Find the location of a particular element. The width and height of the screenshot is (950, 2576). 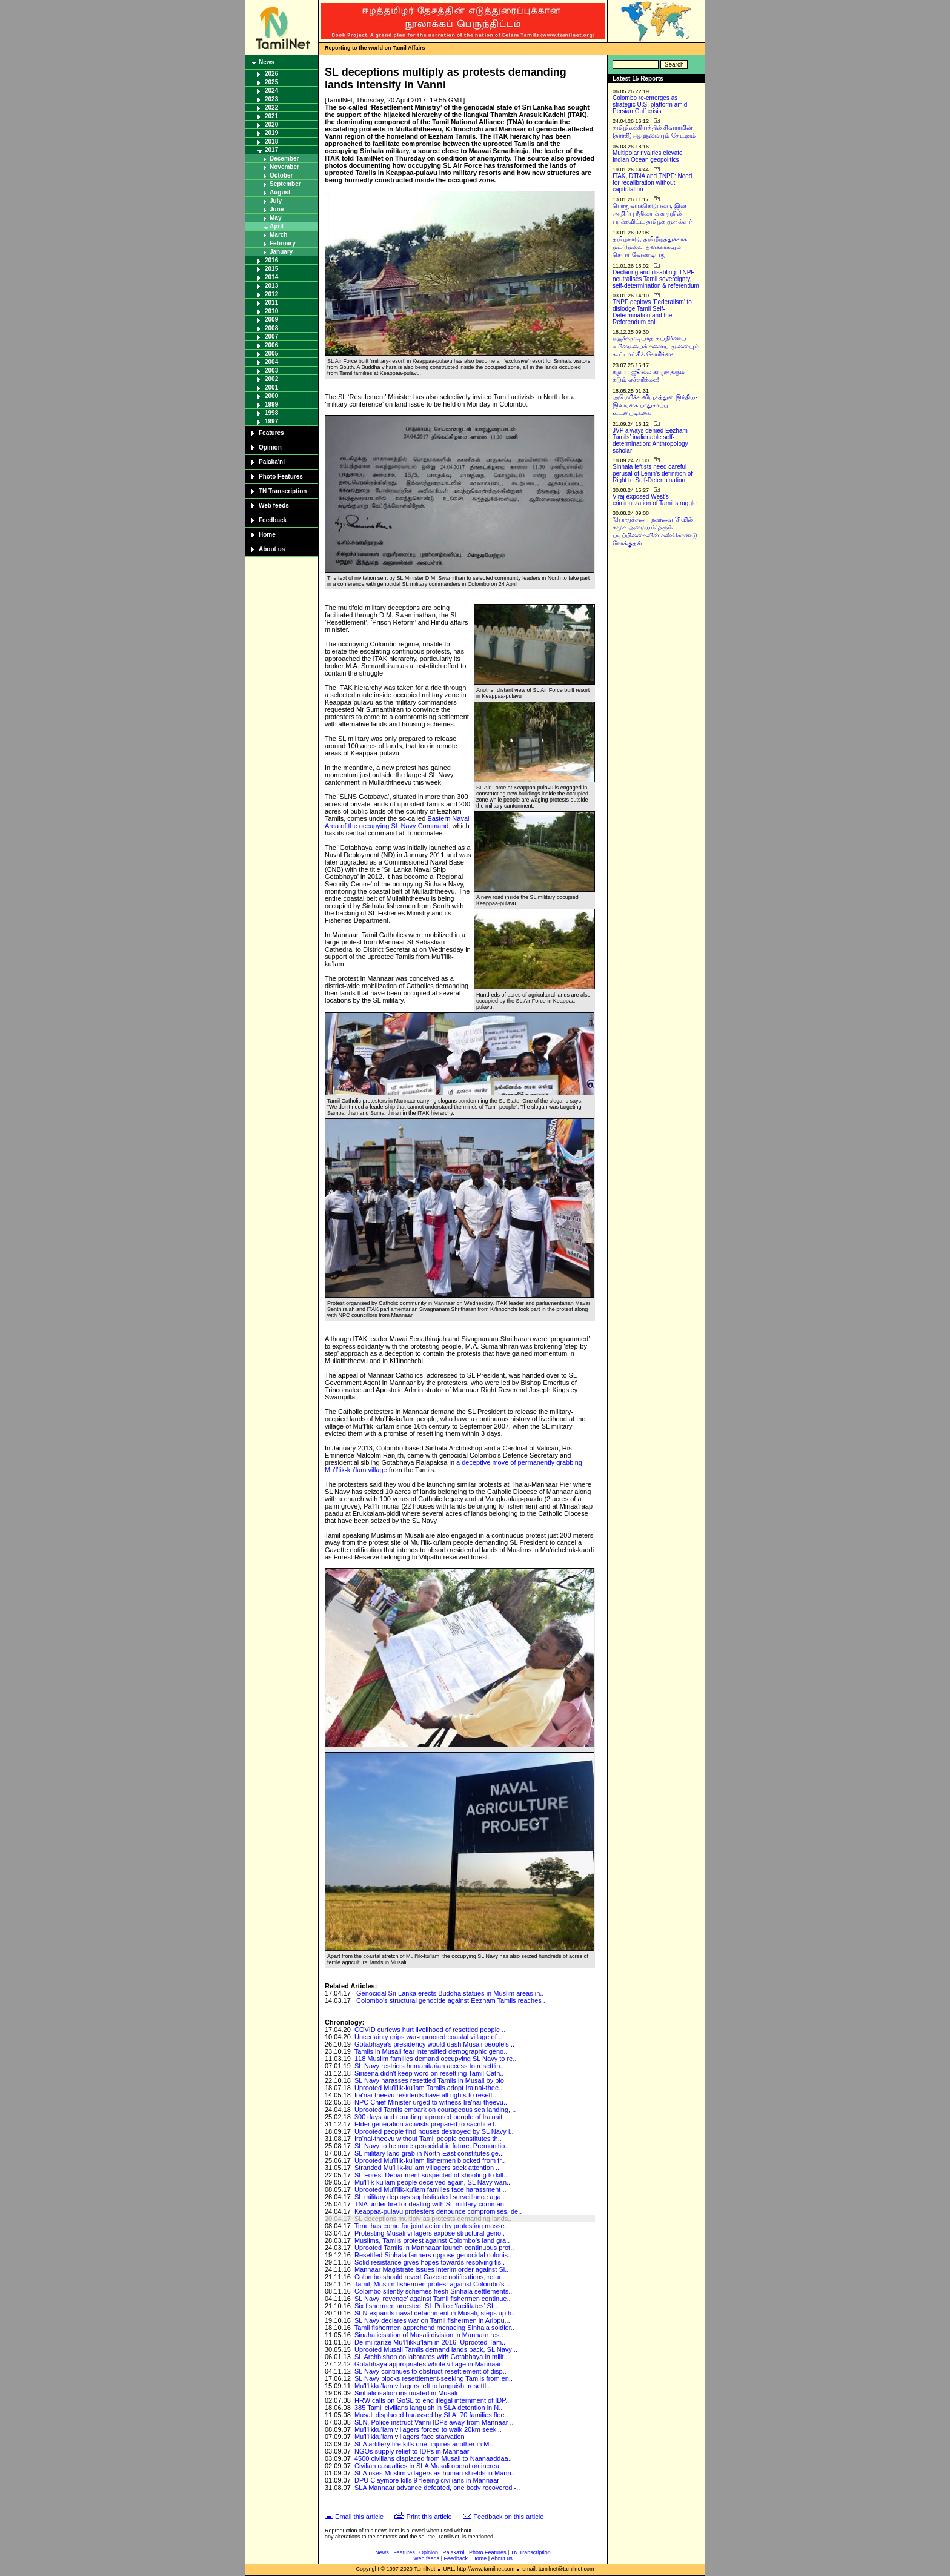

2009 is located at coordinates (271, 319).